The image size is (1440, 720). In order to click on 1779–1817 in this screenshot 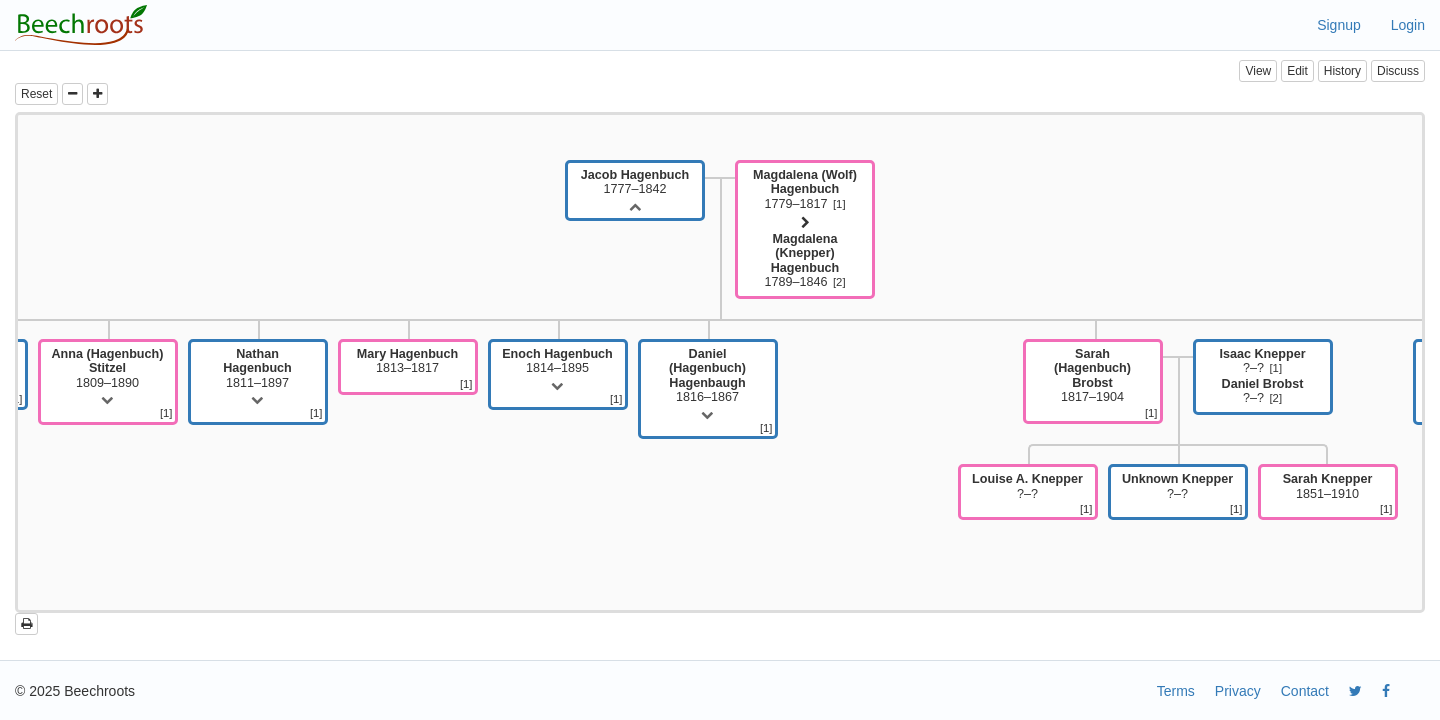, I will do `click(805, 189)`.